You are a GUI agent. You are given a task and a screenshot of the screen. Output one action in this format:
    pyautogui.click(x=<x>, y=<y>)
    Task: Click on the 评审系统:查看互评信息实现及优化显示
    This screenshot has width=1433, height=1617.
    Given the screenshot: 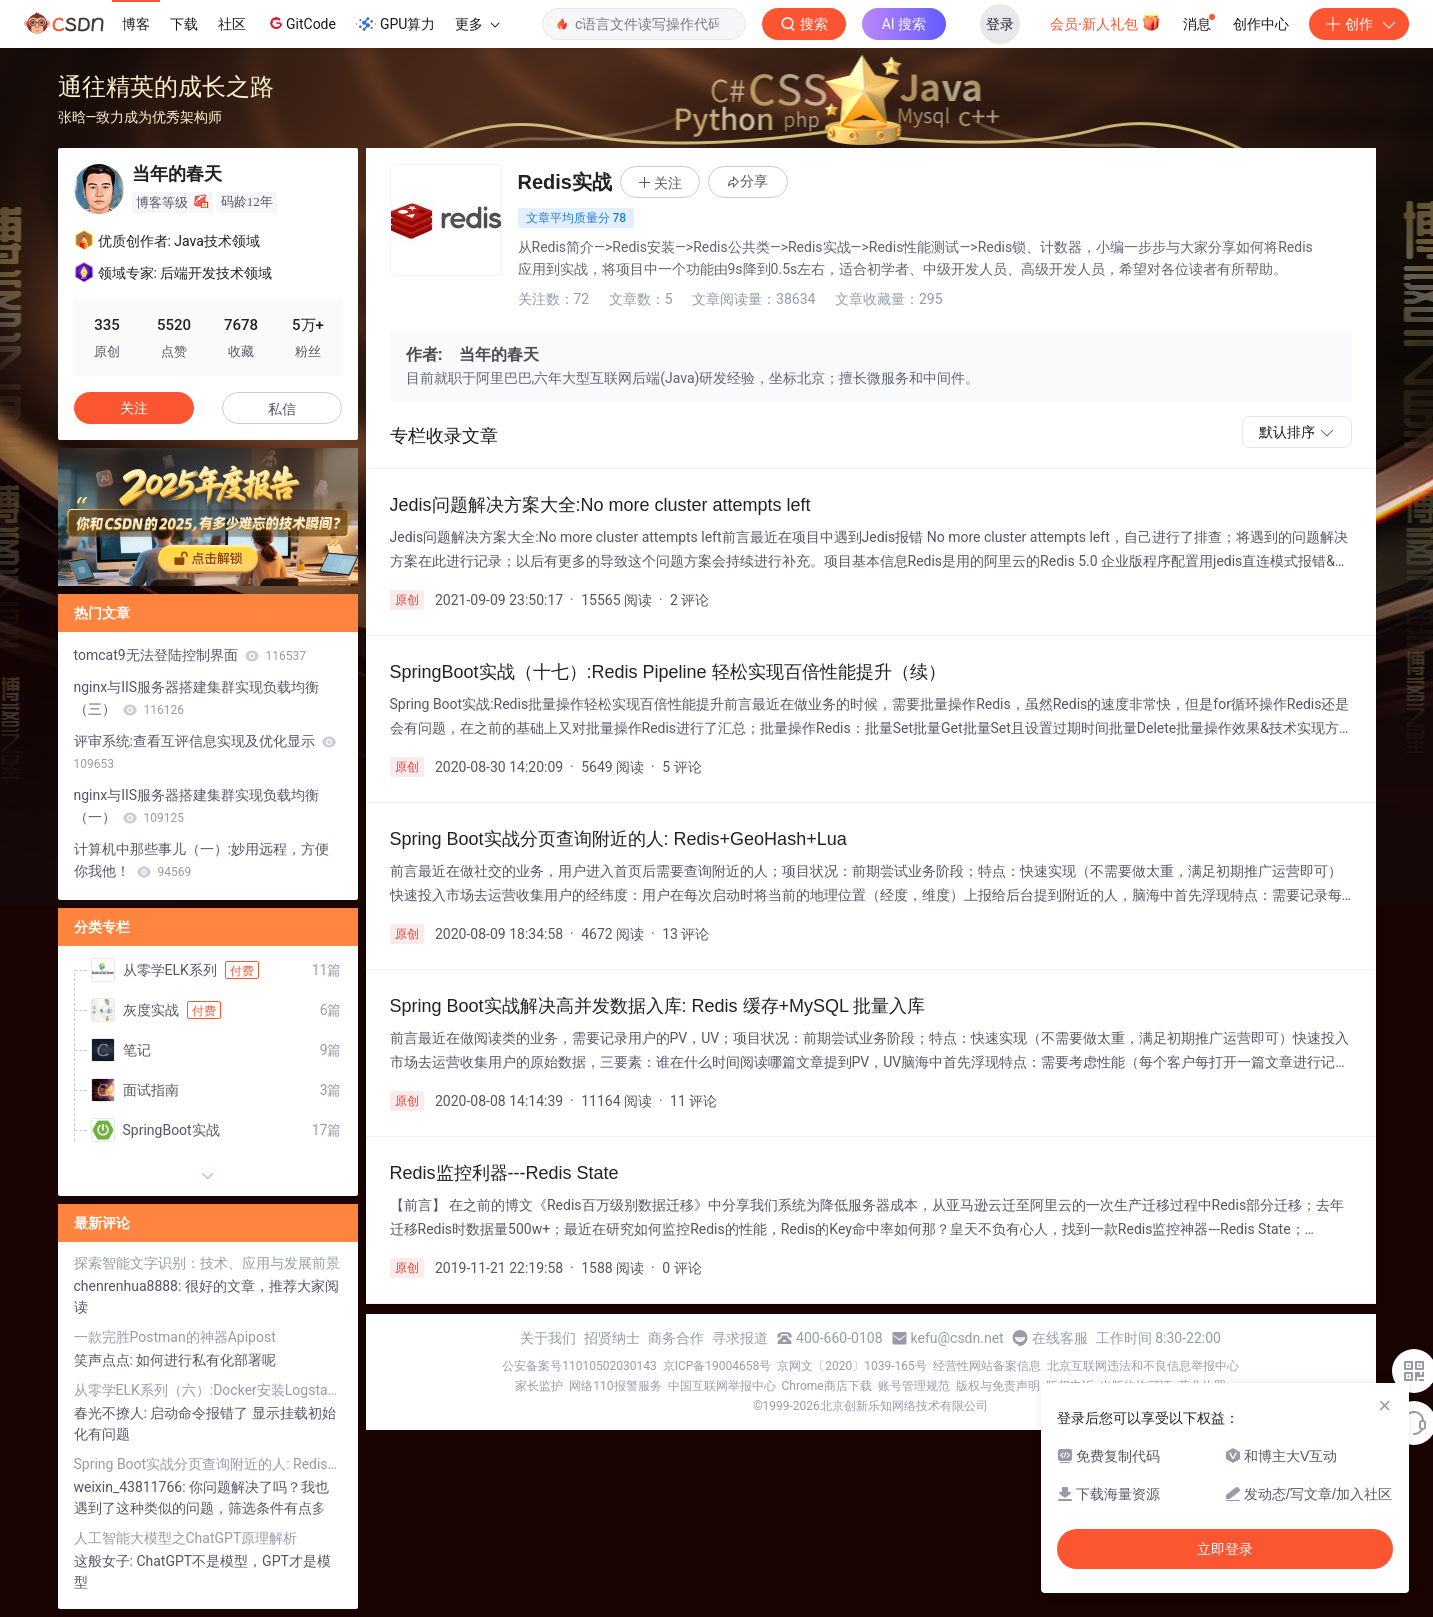 What is the action you would take?
    pyautogui.click(x=205, y=752)
    